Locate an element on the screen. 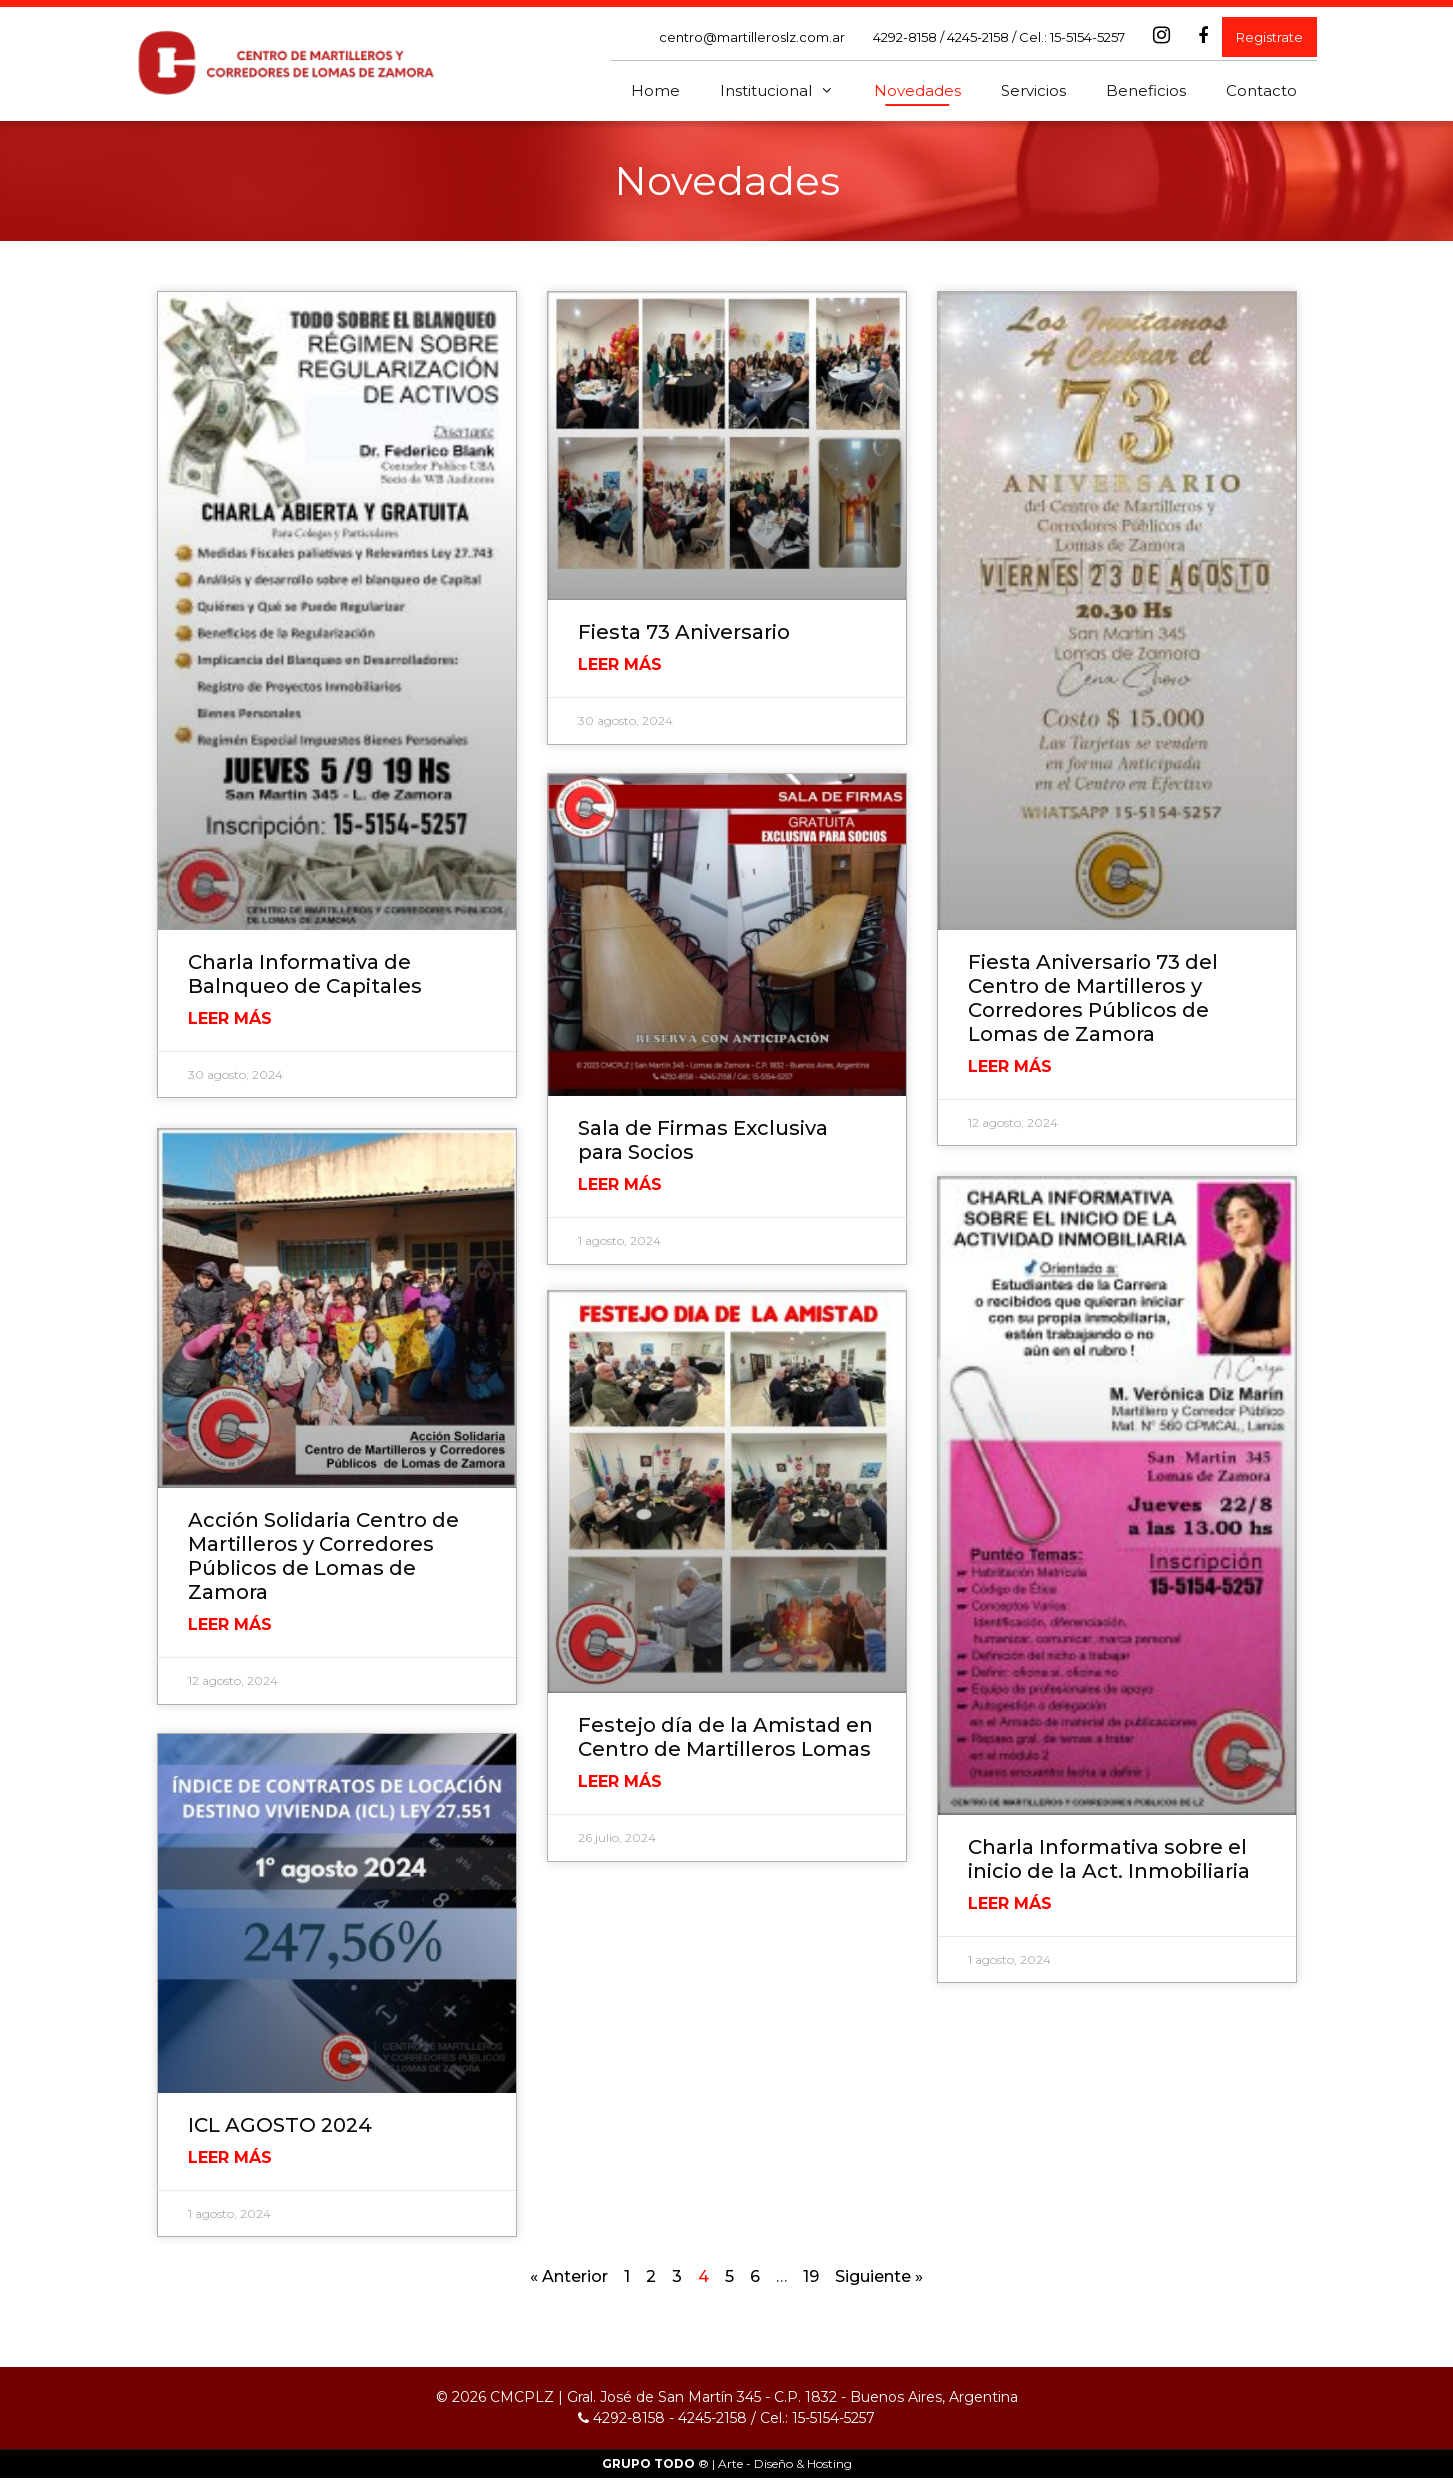  Leer Más [Read more about Festejo día de la Amistad en Centro de Martilleros Lomas] is located at coordinates (620, 1787).